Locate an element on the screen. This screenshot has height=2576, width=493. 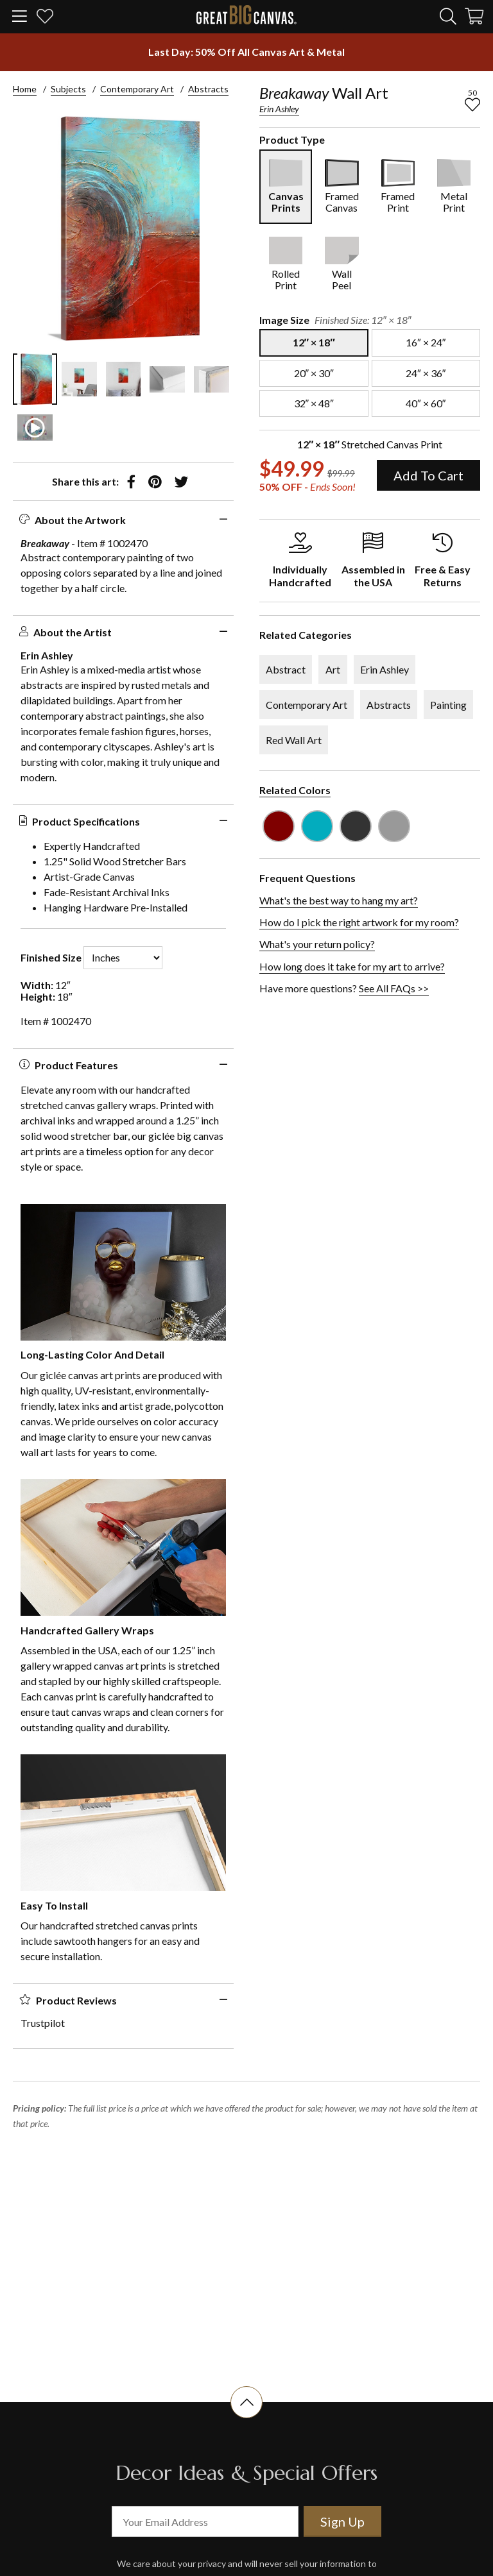
Abstract is located at coordinates (286, 669).